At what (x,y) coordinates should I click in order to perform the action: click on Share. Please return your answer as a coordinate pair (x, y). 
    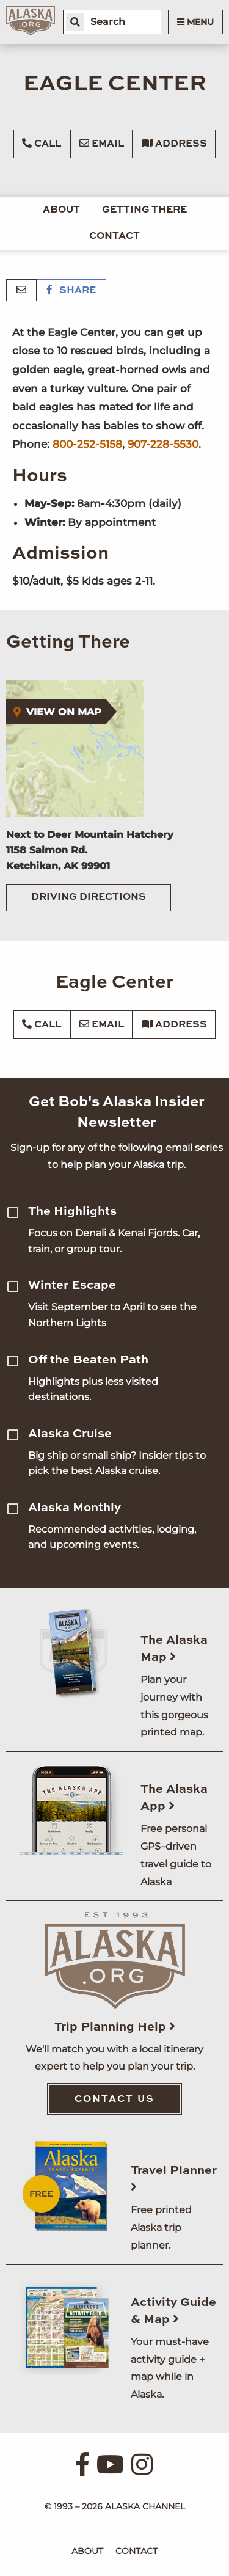
    Looking at the image, I should click on (71, 291).